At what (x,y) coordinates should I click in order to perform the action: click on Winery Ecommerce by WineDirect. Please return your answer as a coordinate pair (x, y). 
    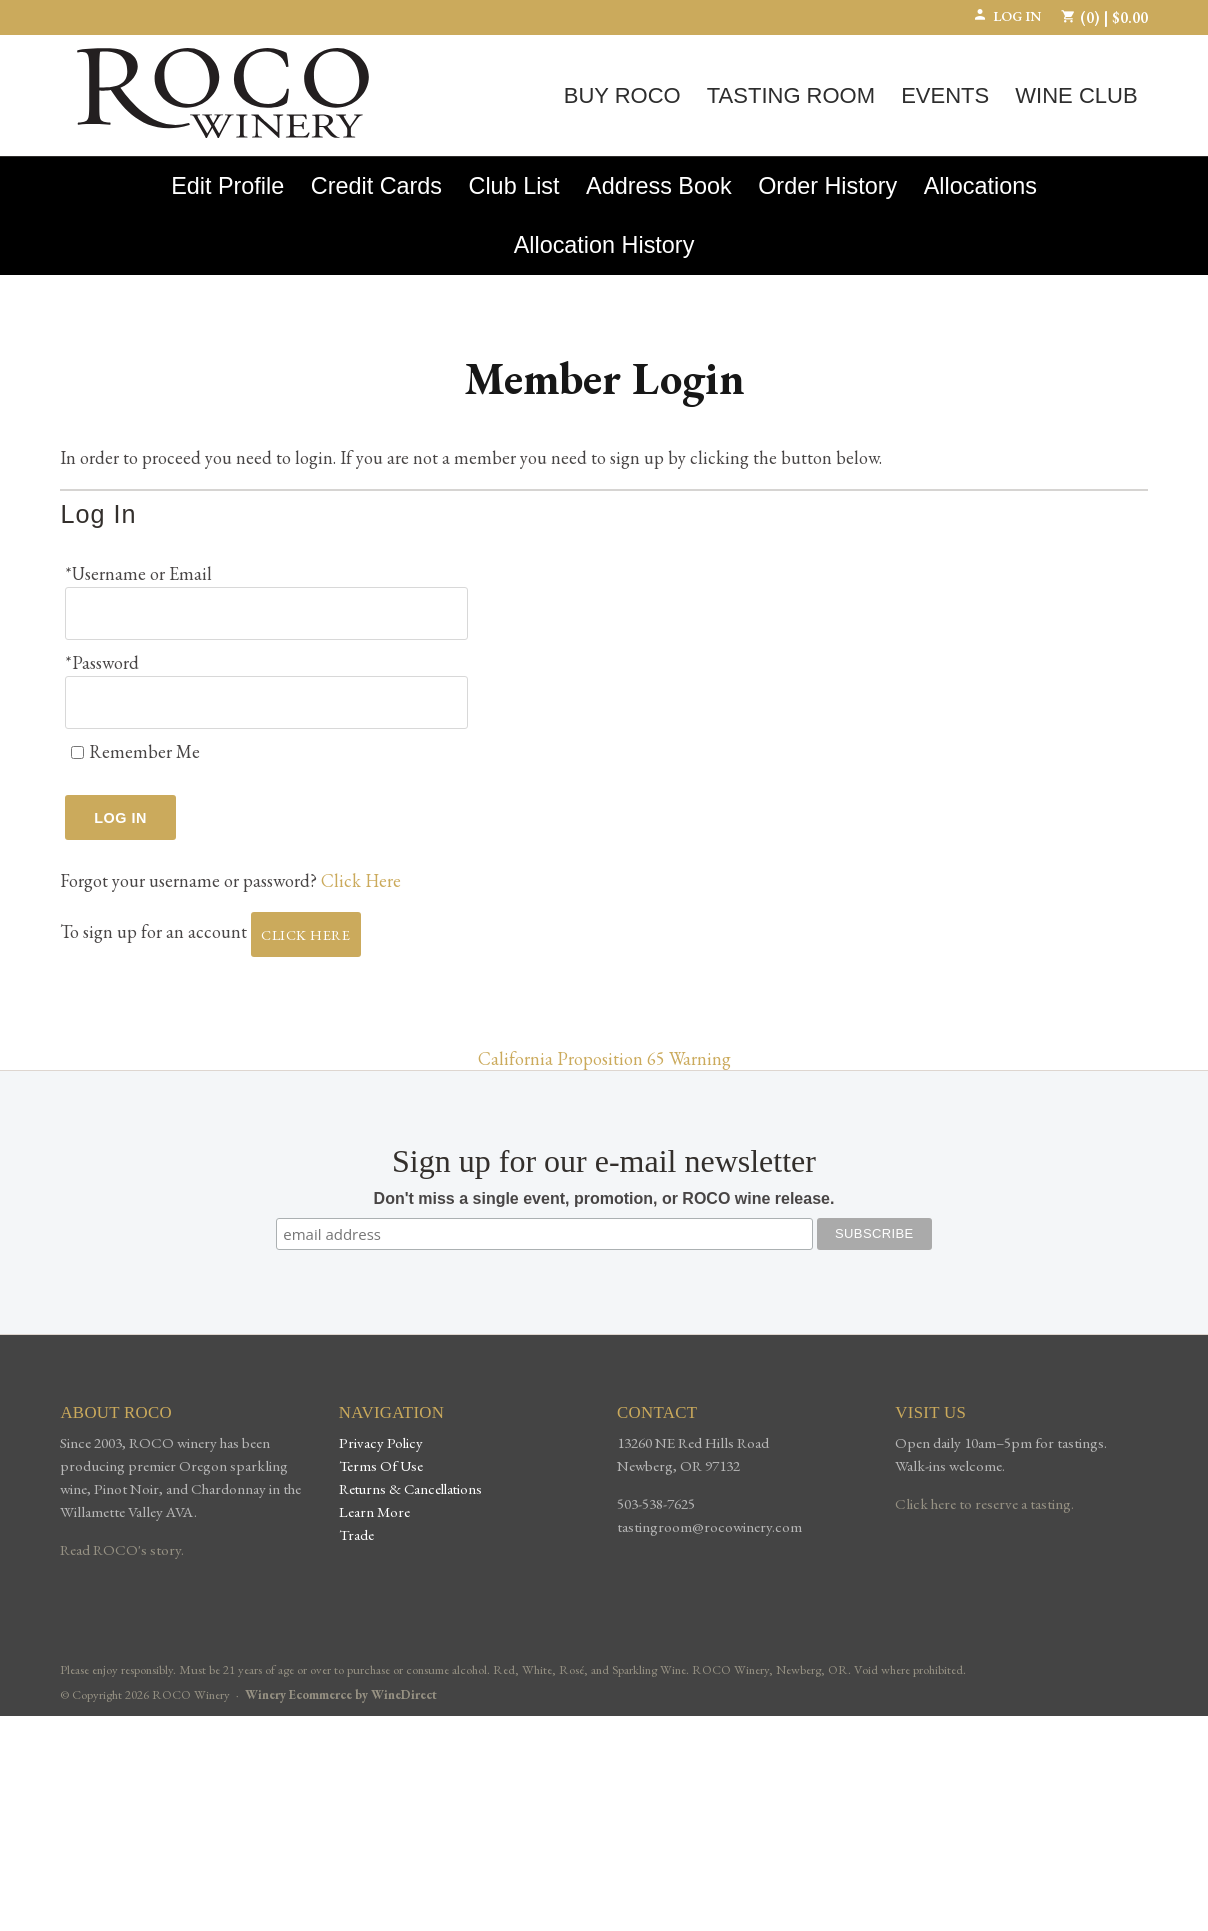
    Looking at the image, I should click on (341, 1681).